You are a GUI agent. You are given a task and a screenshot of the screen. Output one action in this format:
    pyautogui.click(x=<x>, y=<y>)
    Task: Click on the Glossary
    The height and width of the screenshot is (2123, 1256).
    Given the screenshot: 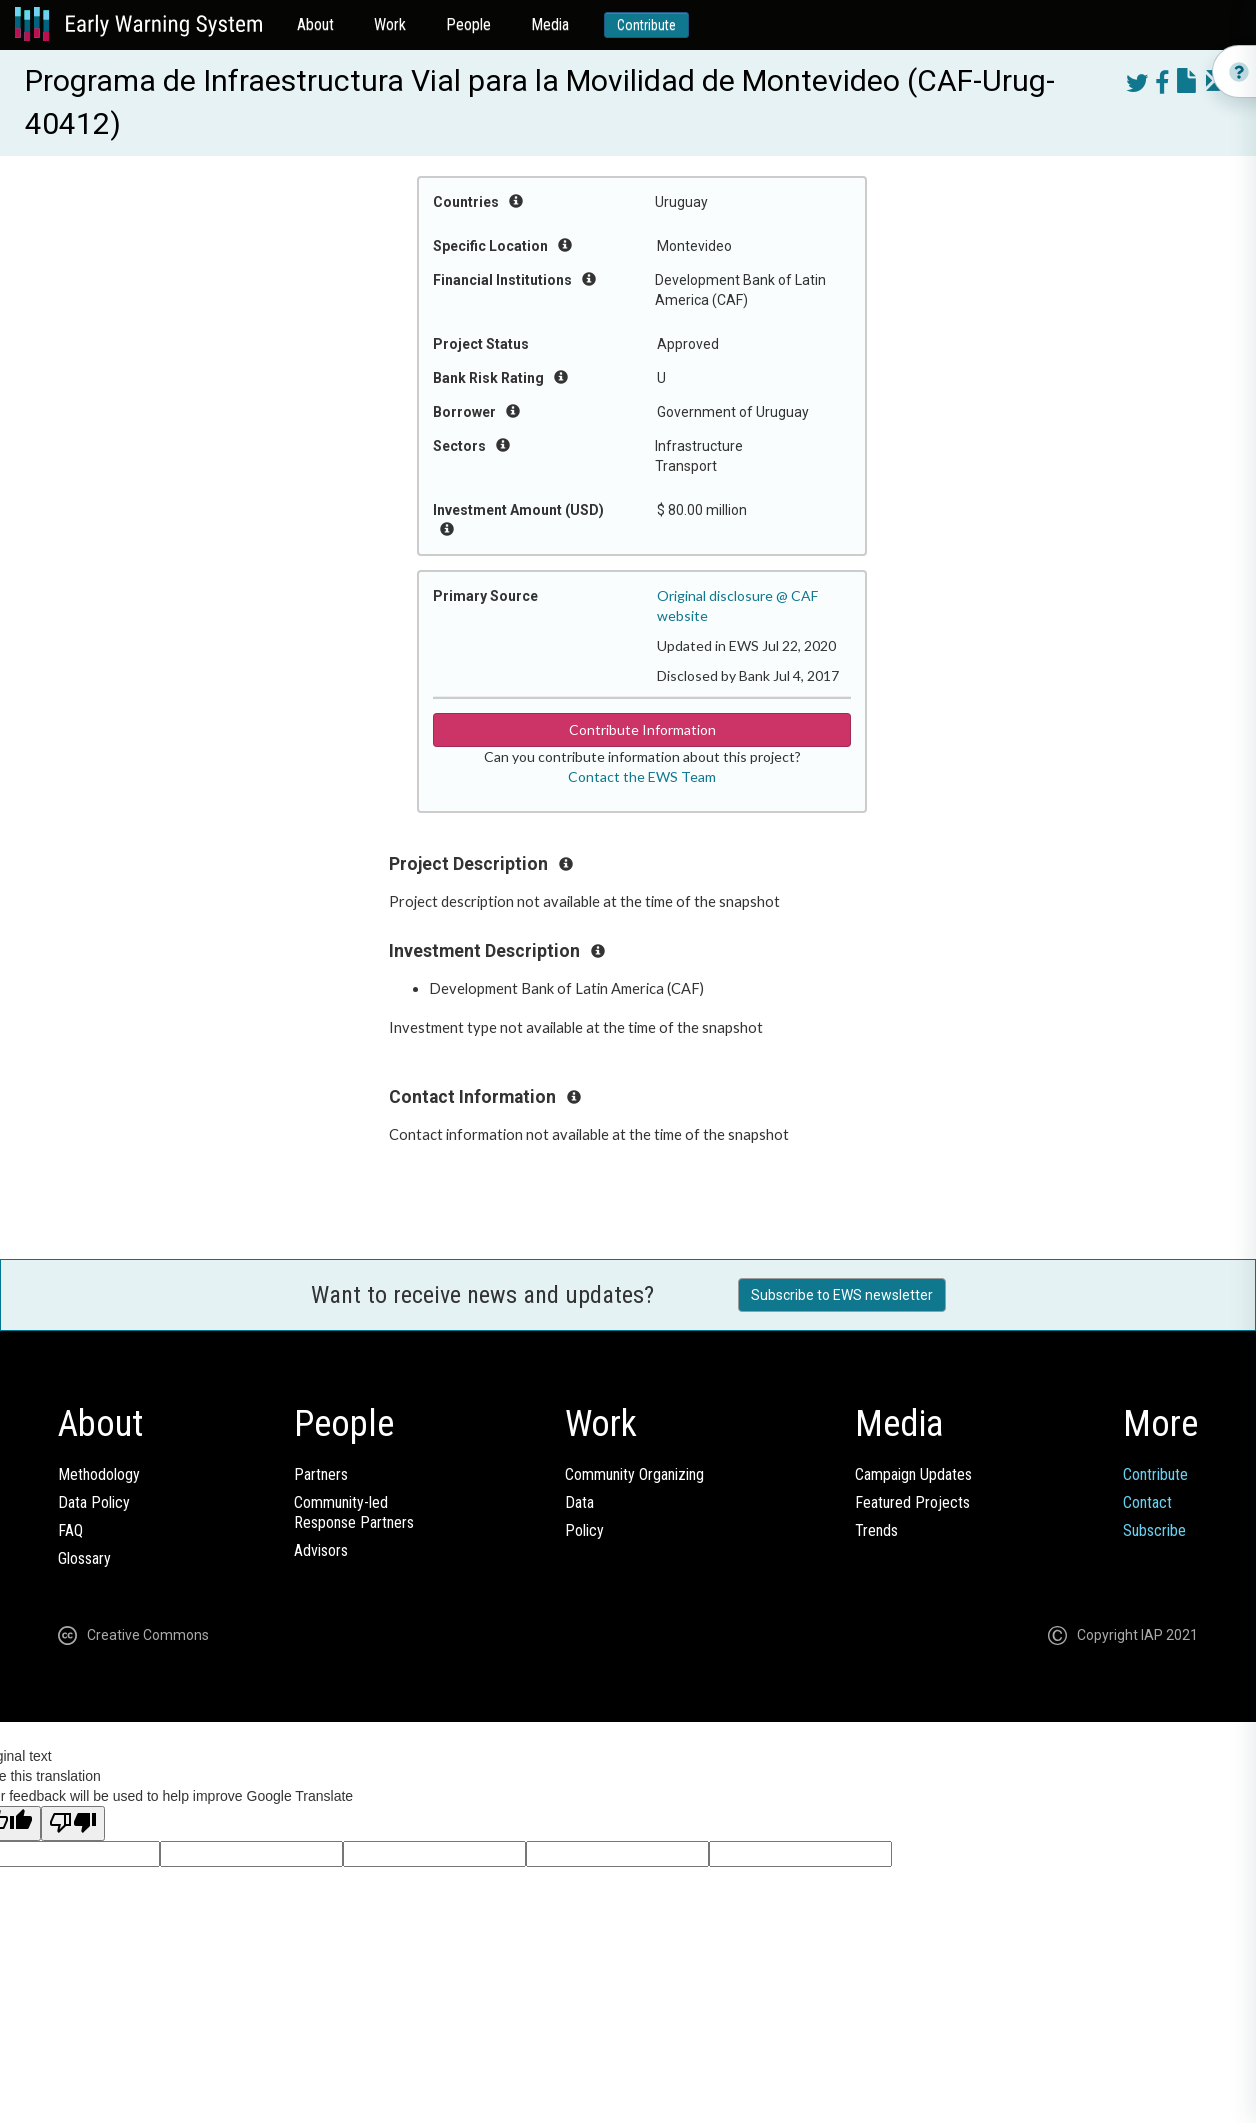 What is the action you would take?
    pyautogui.click(x=84, y=1558)
    